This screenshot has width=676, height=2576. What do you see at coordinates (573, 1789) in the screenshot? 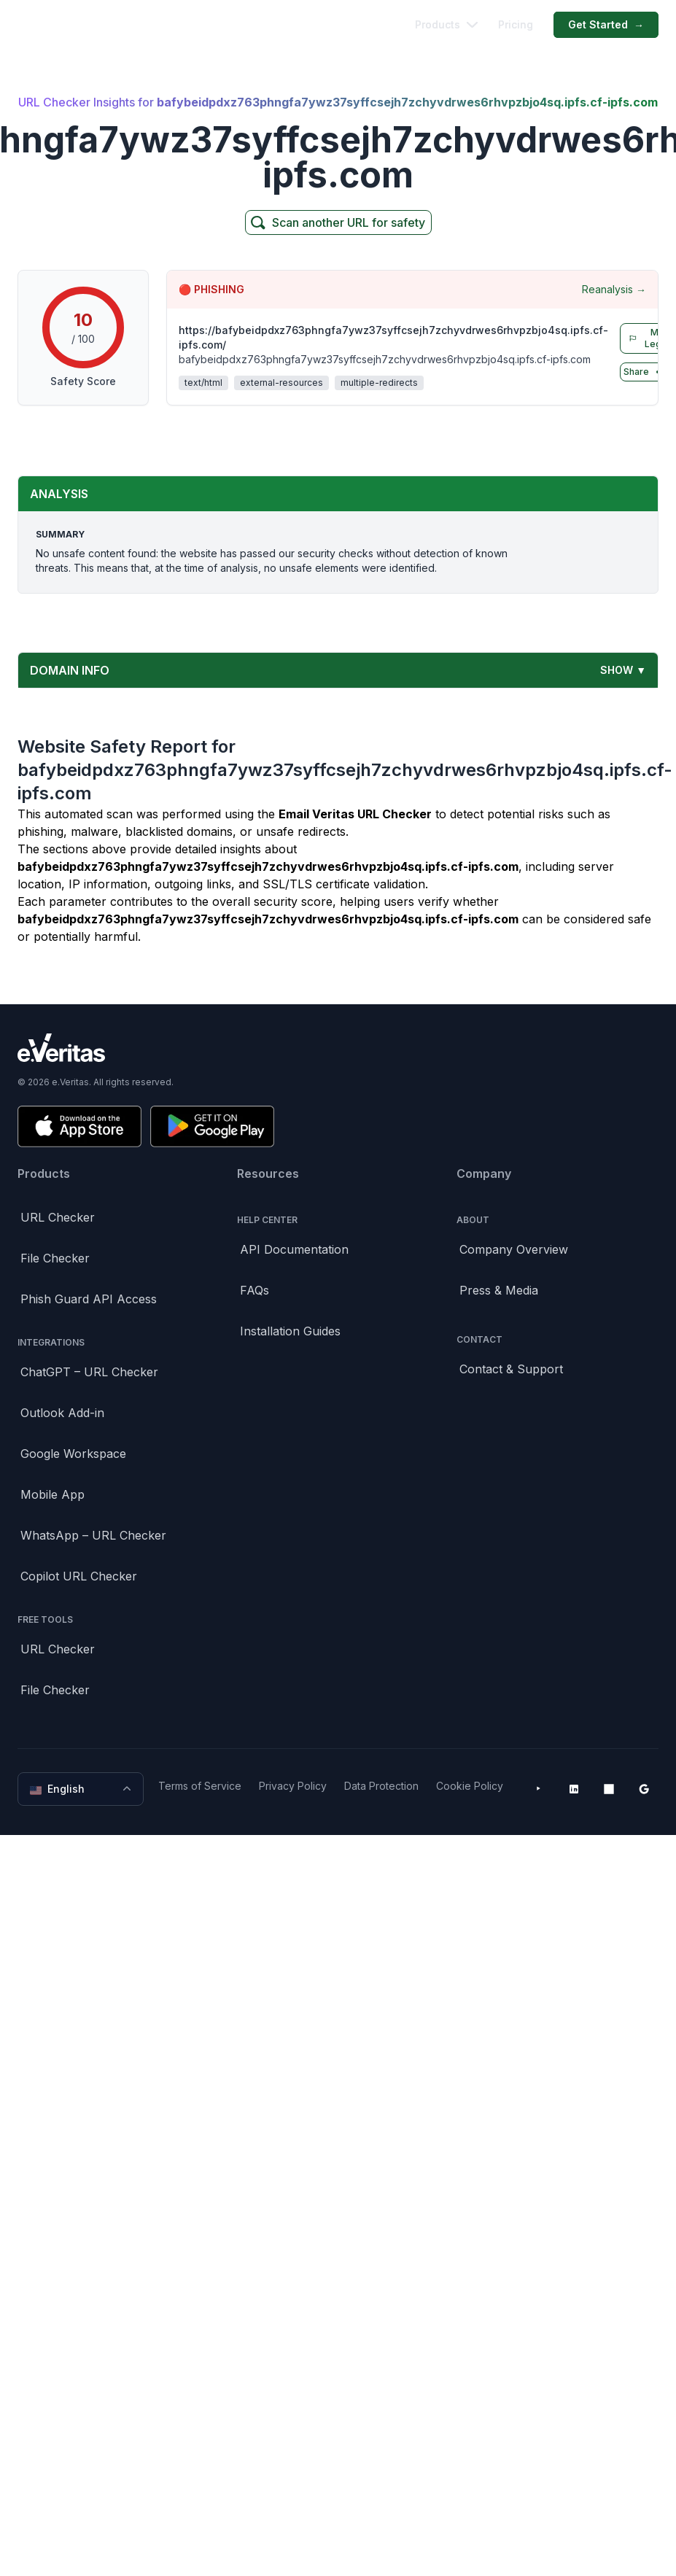
I see `[LinkedIn]` at bounding box center [573, 1789].